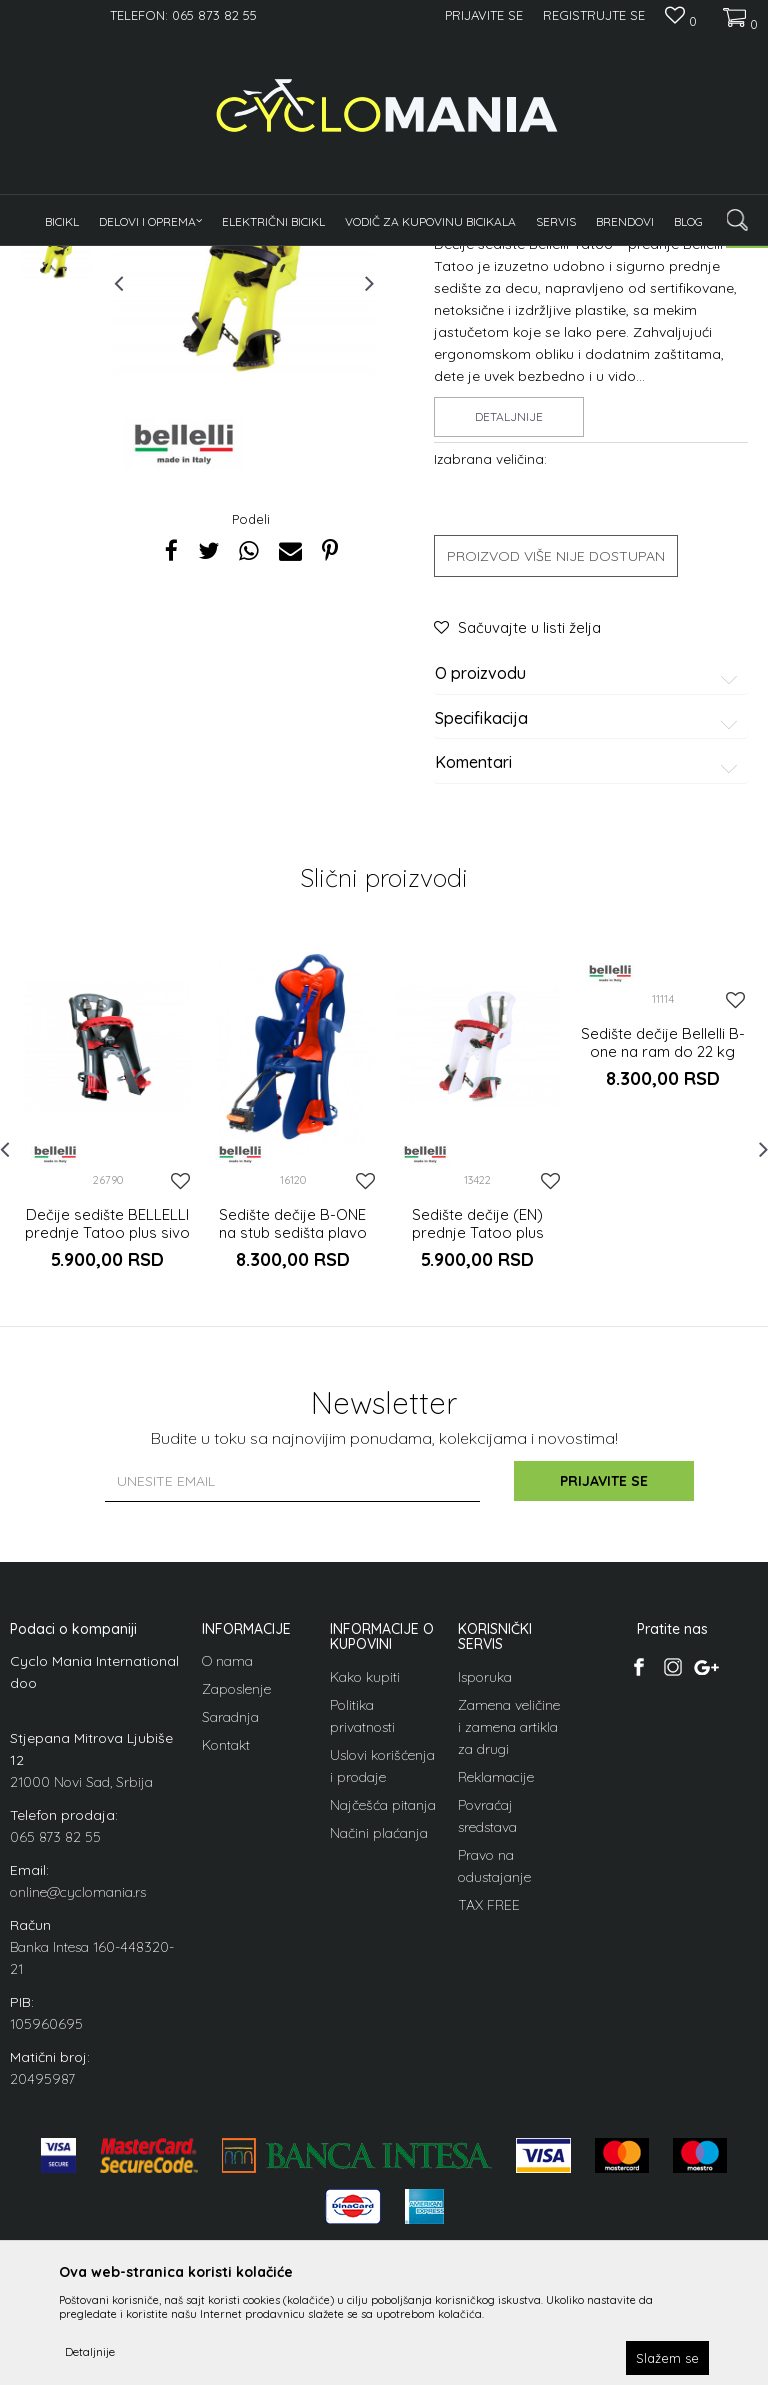 The height and width of the screenshot is (2385, 768). Describe the element at coordinates (485, 1923) in the screenshot. I see `Isporuka` at that location.